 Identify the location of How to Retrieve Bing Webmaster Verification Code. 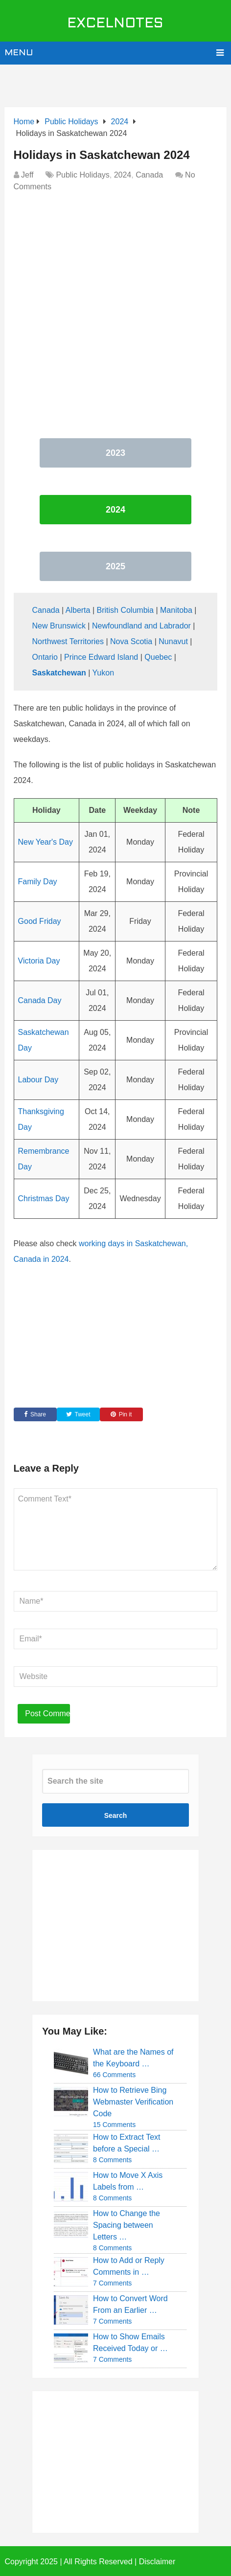
(133, 2102).